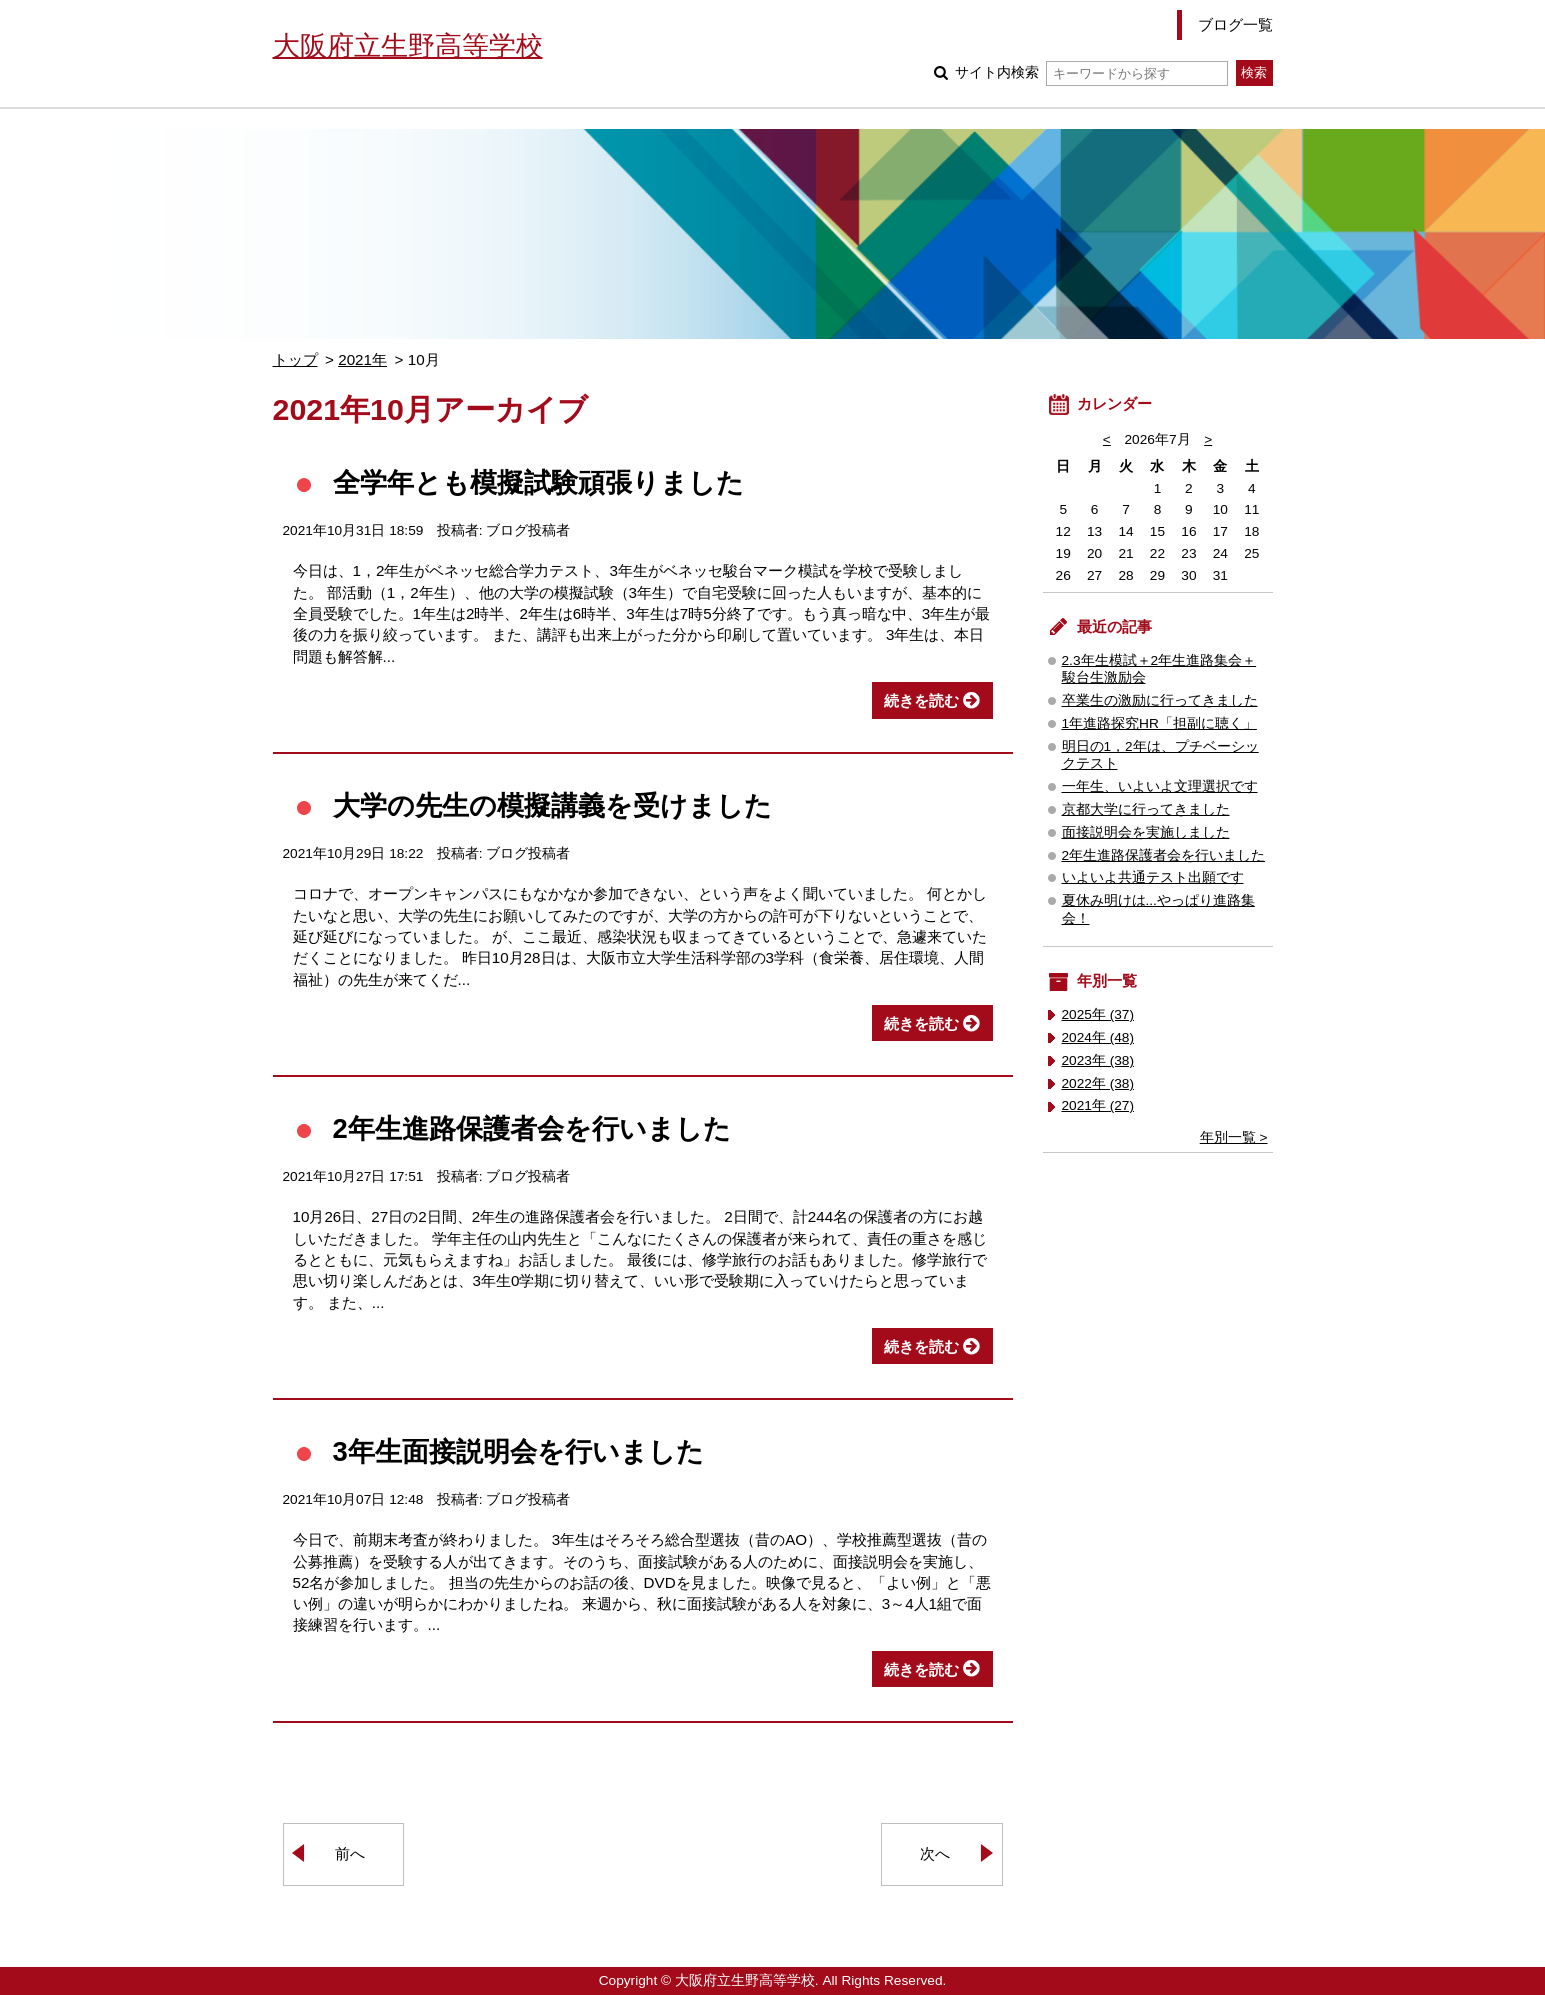 The width and height of the screenshot is (1545, 1995). What do you see at coordinates (518, 1451) in the screenshot?
I see `3年生面接説明会を行いました` at bounding box center [518, 1451].